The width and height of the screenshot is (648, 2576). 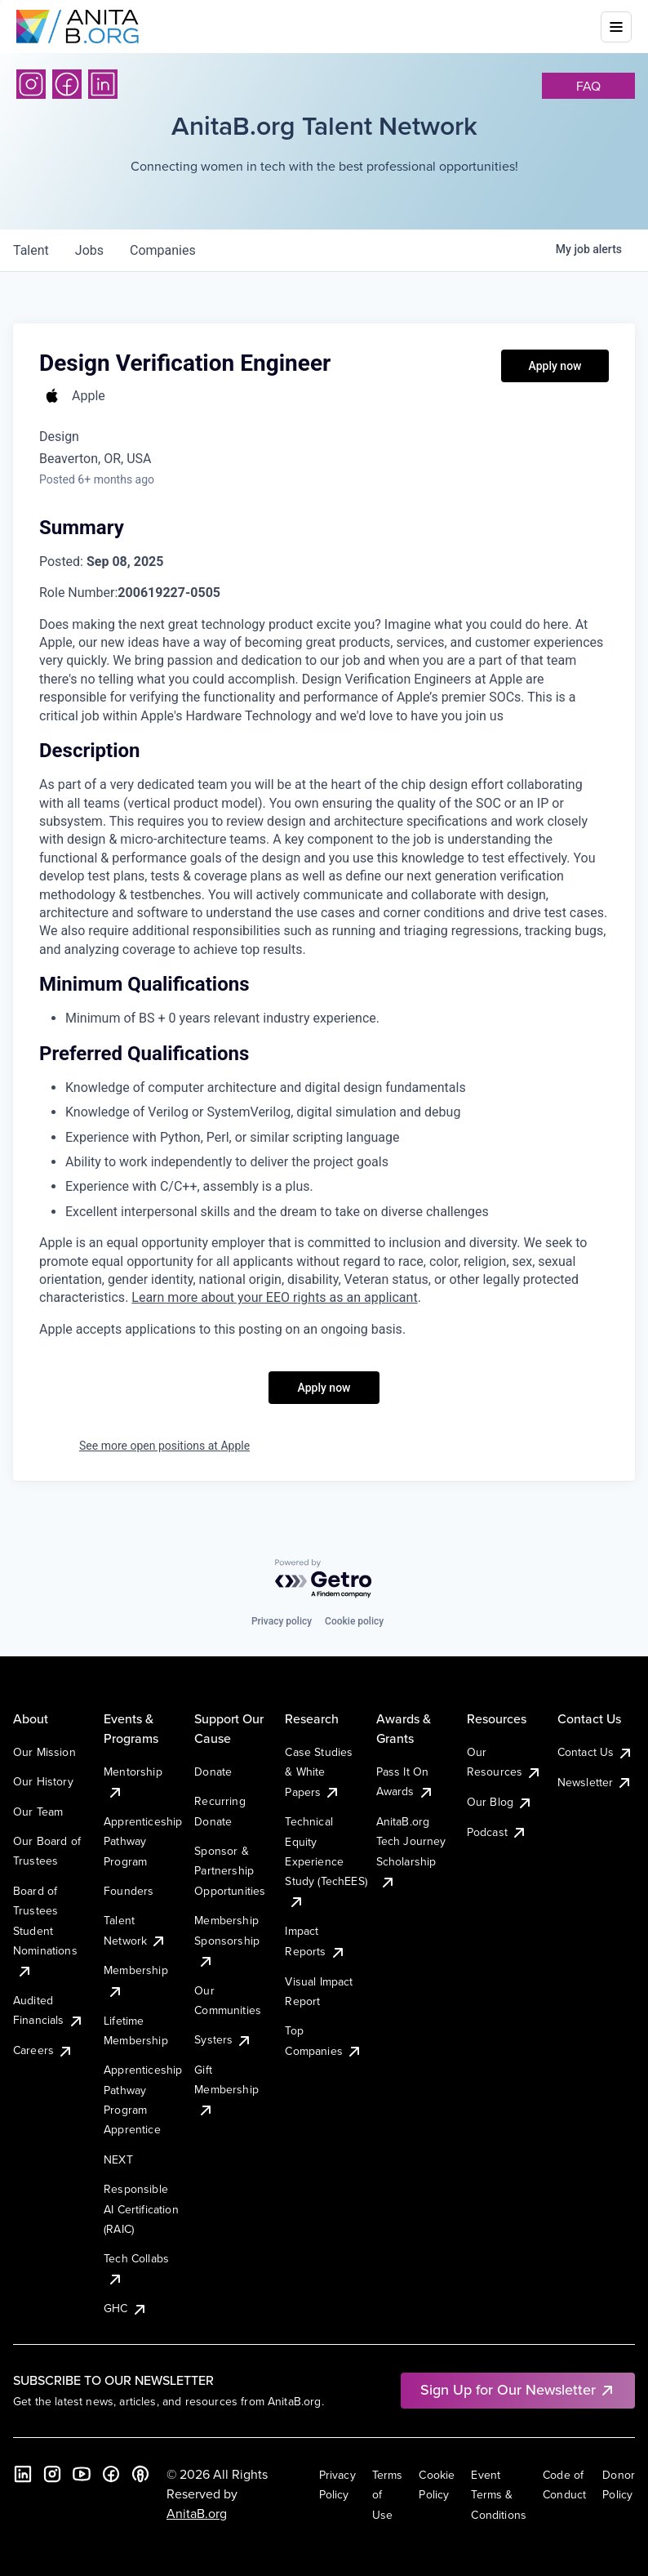 What do you see at coordinates (213, 1771) in the screenshot?
I see `Donate` at bounding box center [213, 1771].